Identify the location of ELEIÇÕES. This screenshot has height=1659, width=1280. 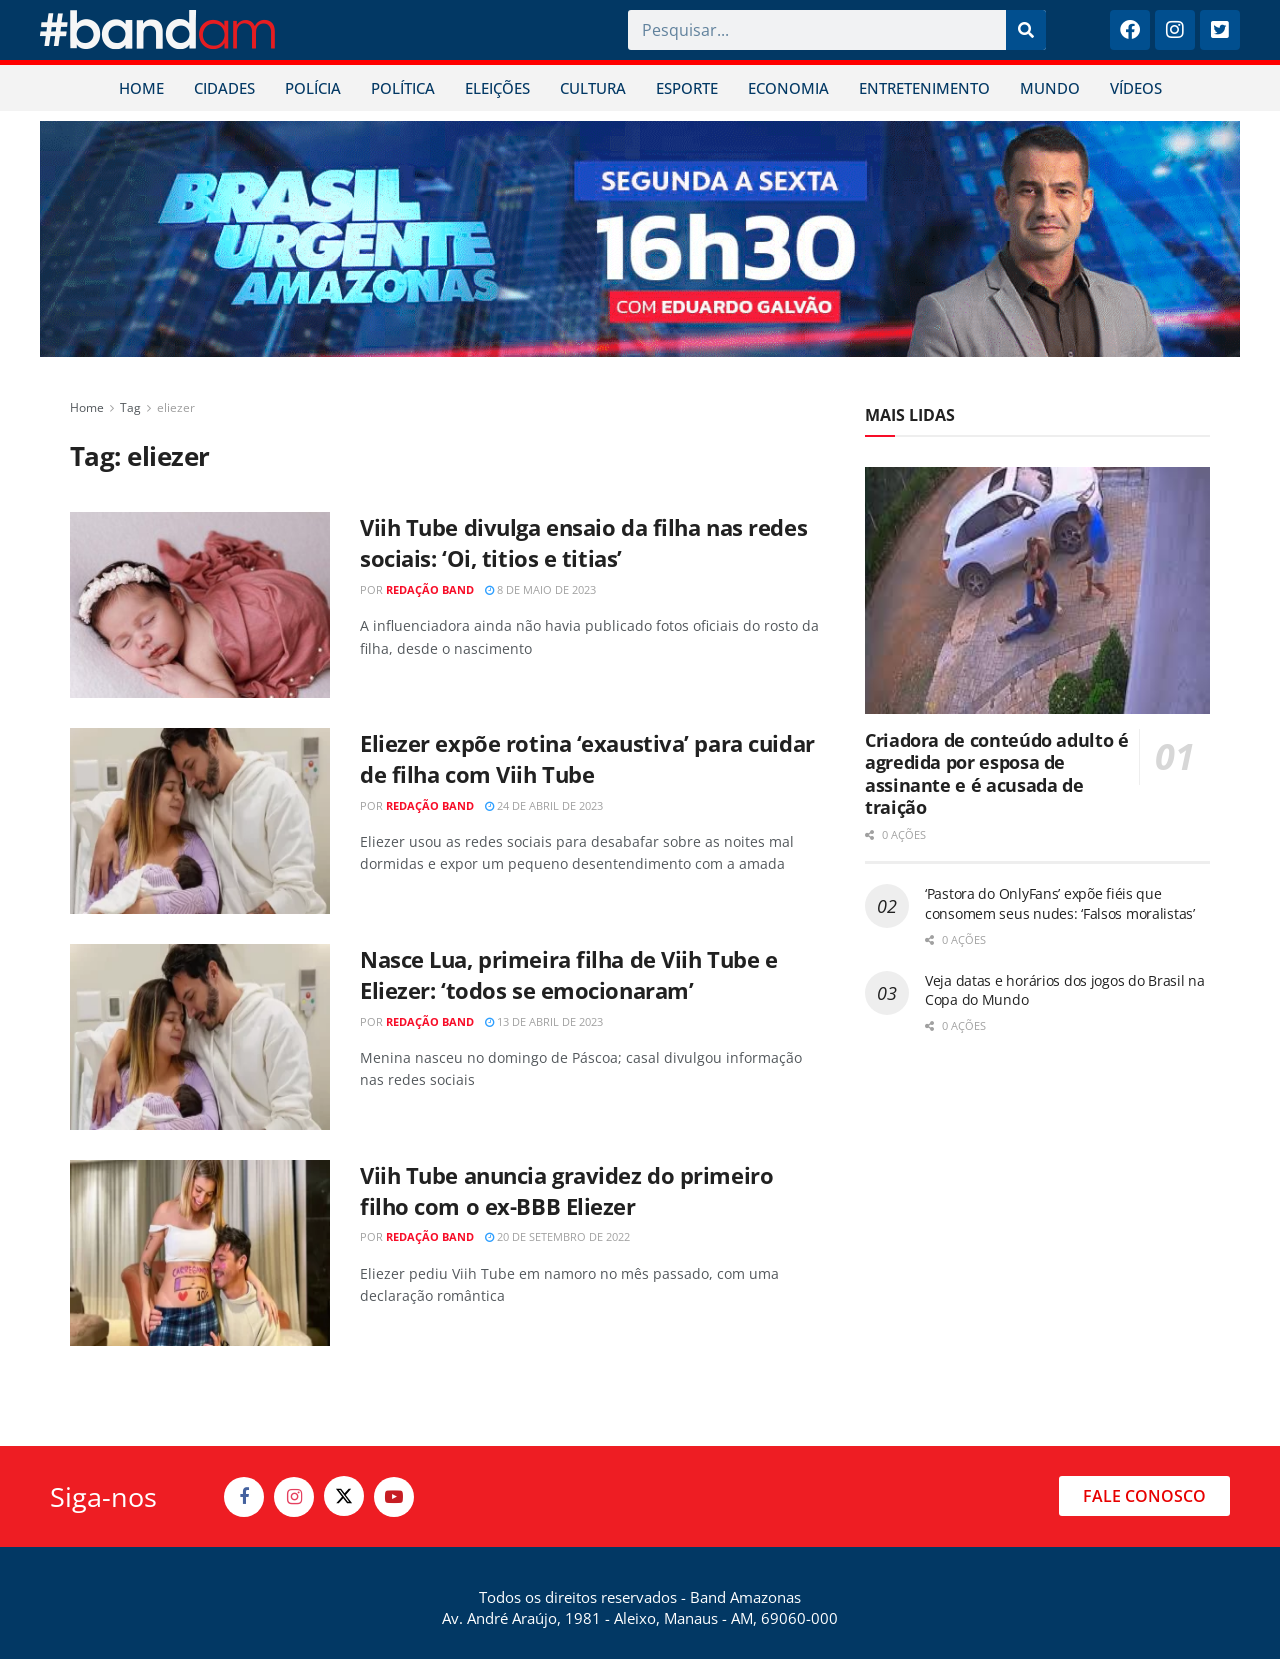
(497, 88).